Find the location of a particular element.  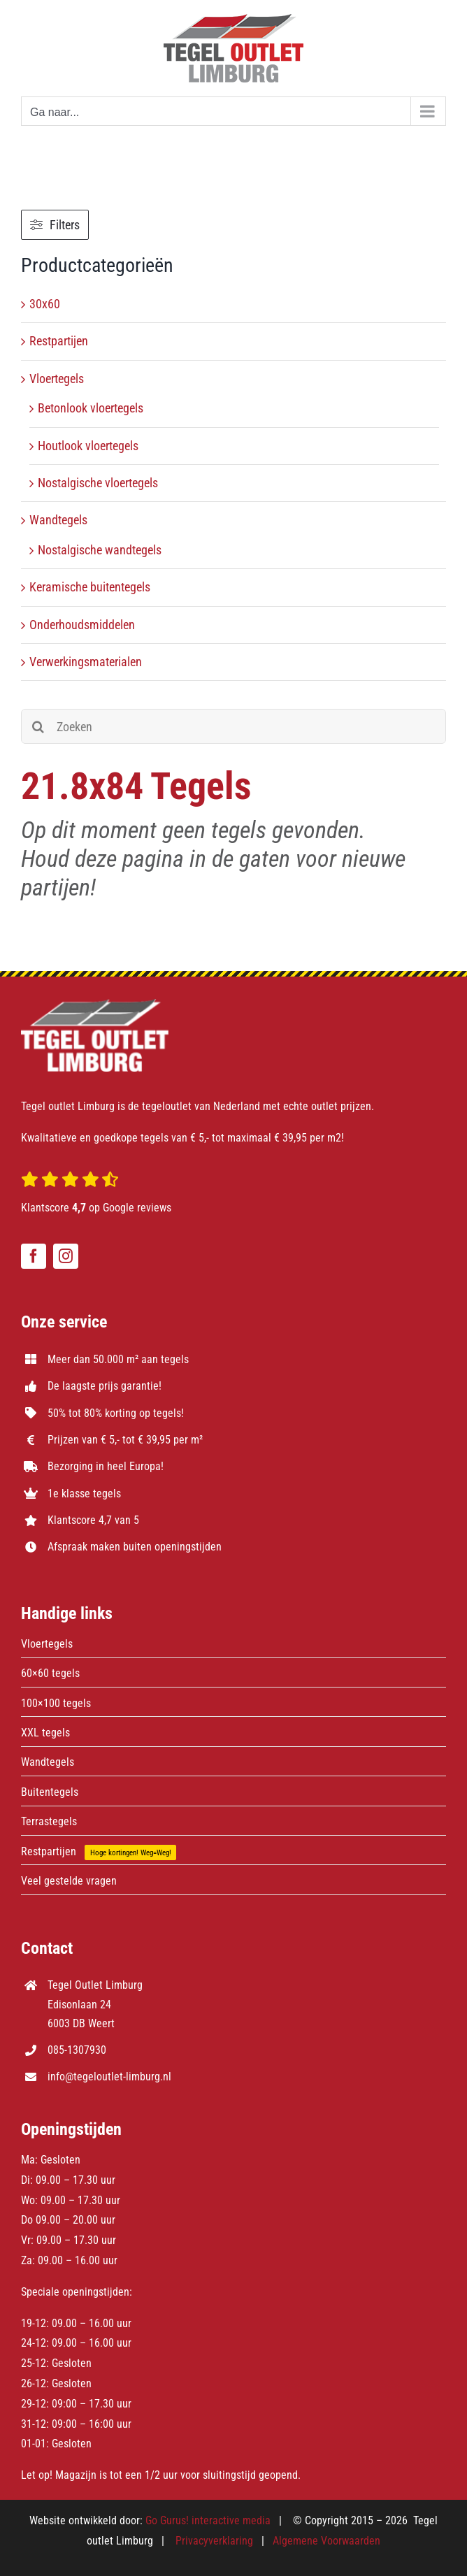

Terrastegels is located at coordinates (49, 1821).